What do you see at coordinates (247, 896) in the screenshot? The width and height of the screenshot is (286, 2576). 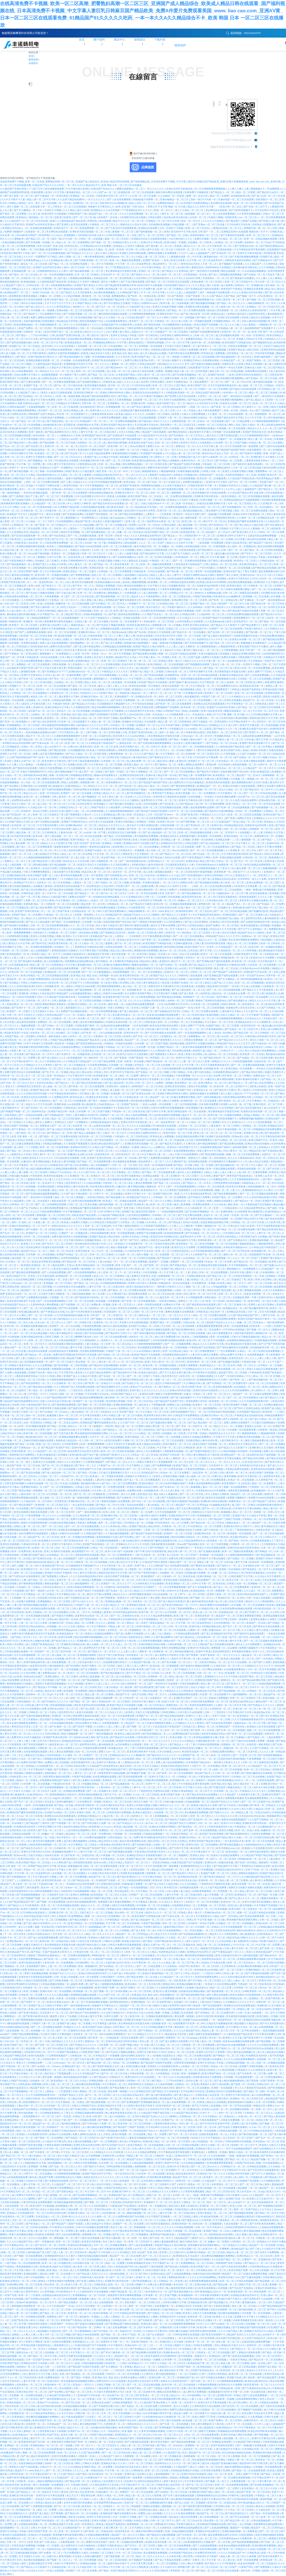 I see `亚洲成在线观看` at bounding box center [247, 896].